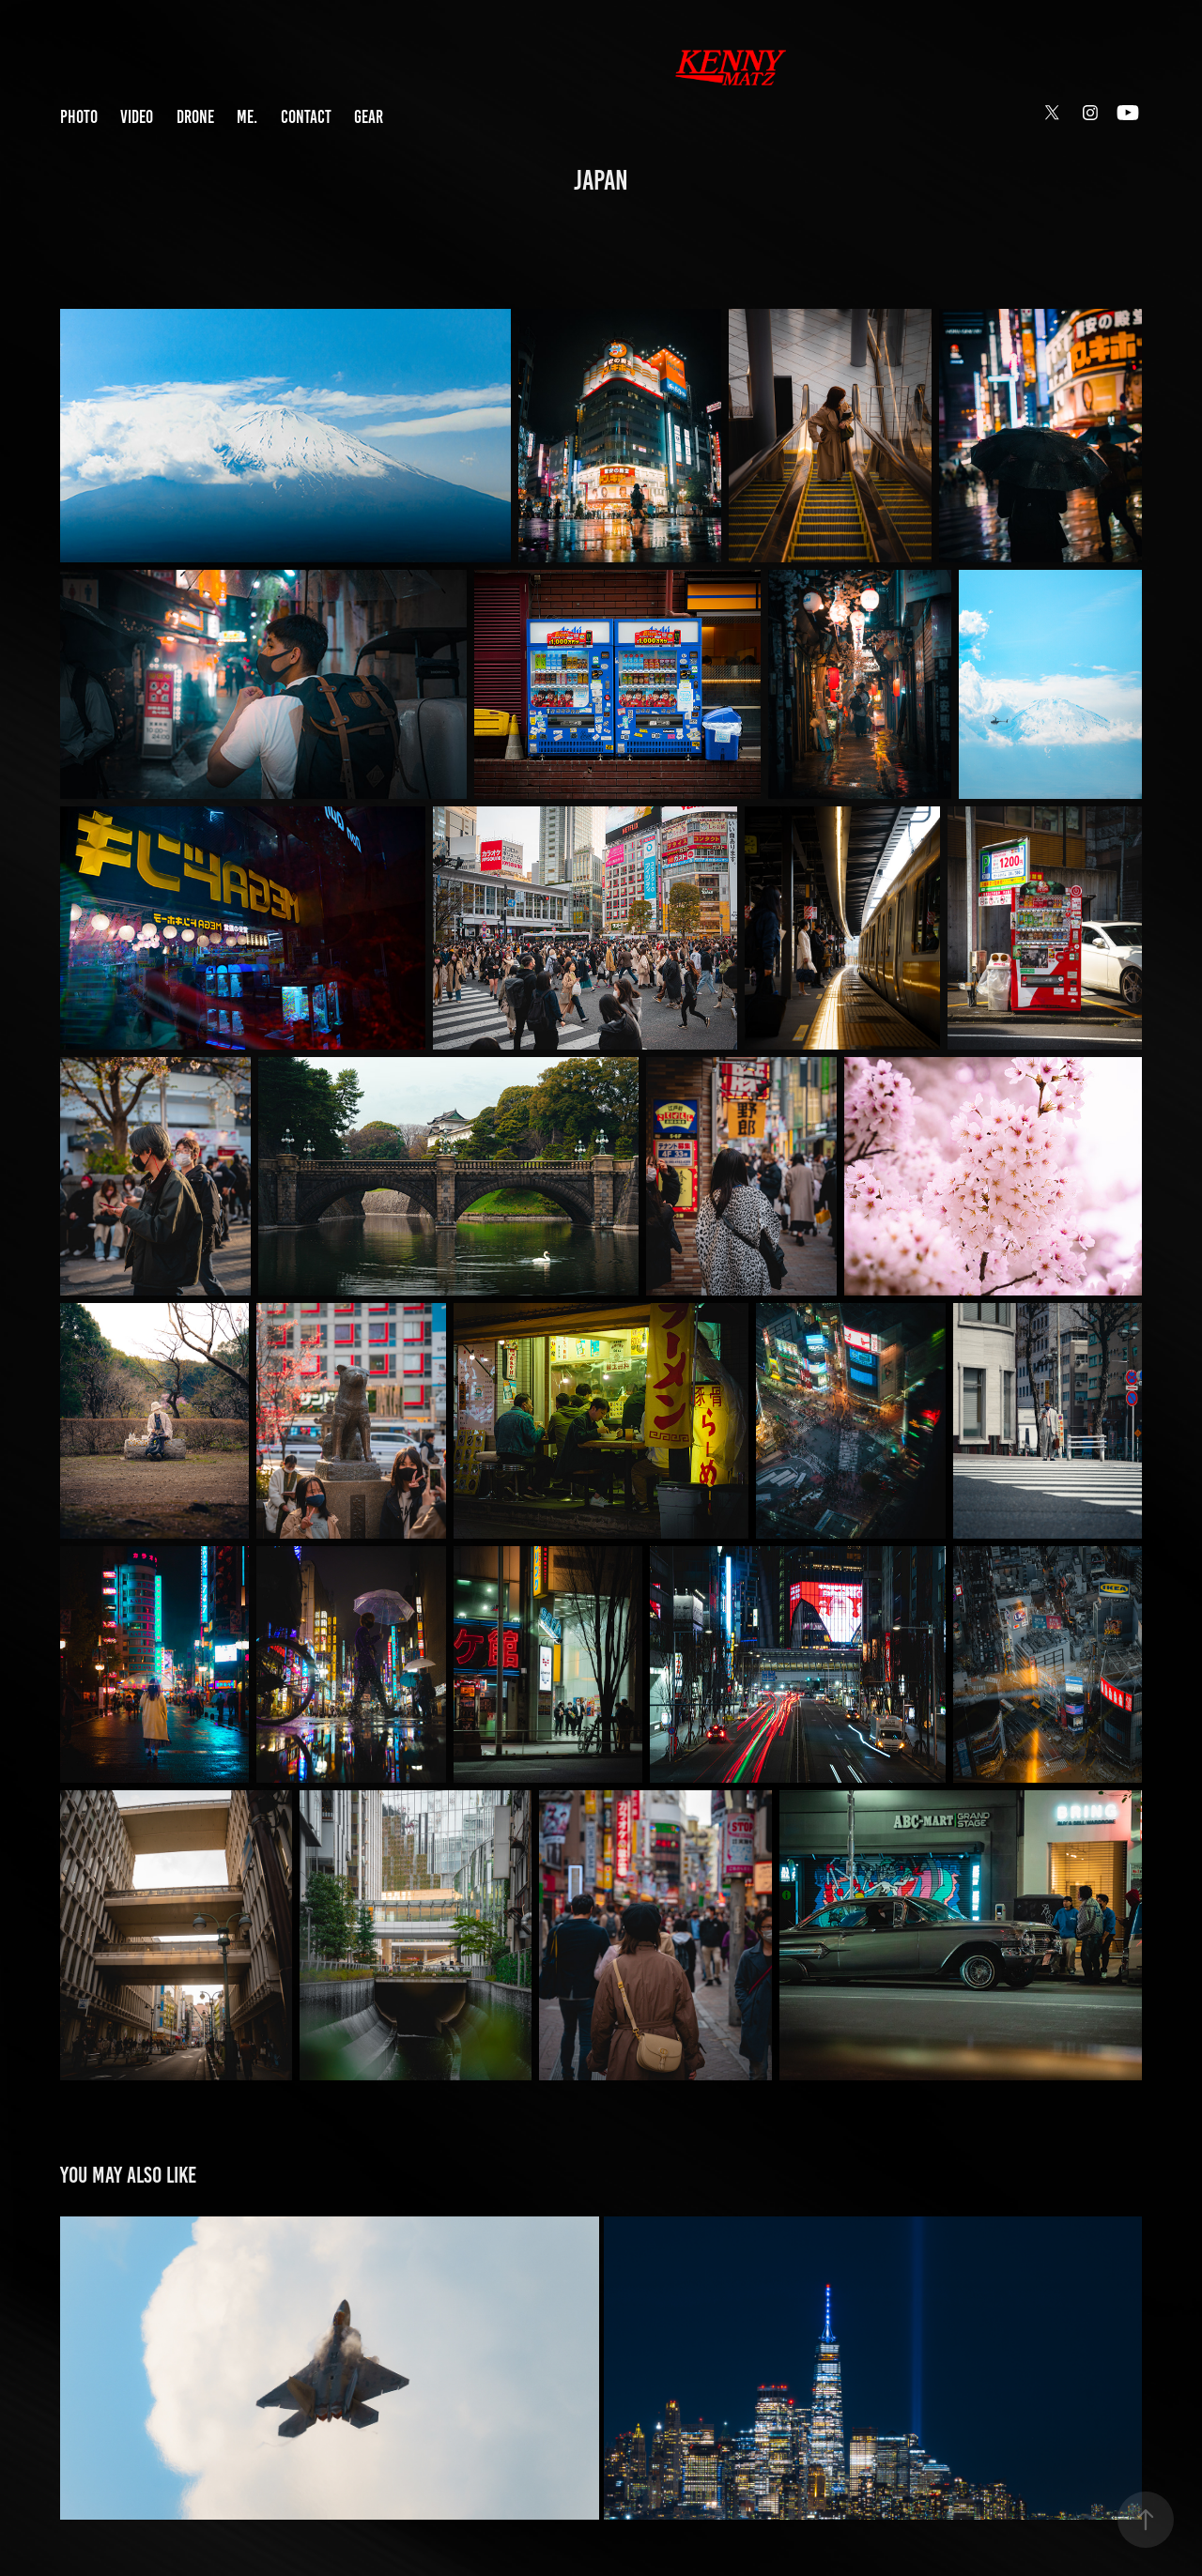 The width and height of the screenshot is (1202, 2576). What do you see at coordinates (136, 117) in the screenshot?
I see `VIDEO` at bounding box center [136, 117].